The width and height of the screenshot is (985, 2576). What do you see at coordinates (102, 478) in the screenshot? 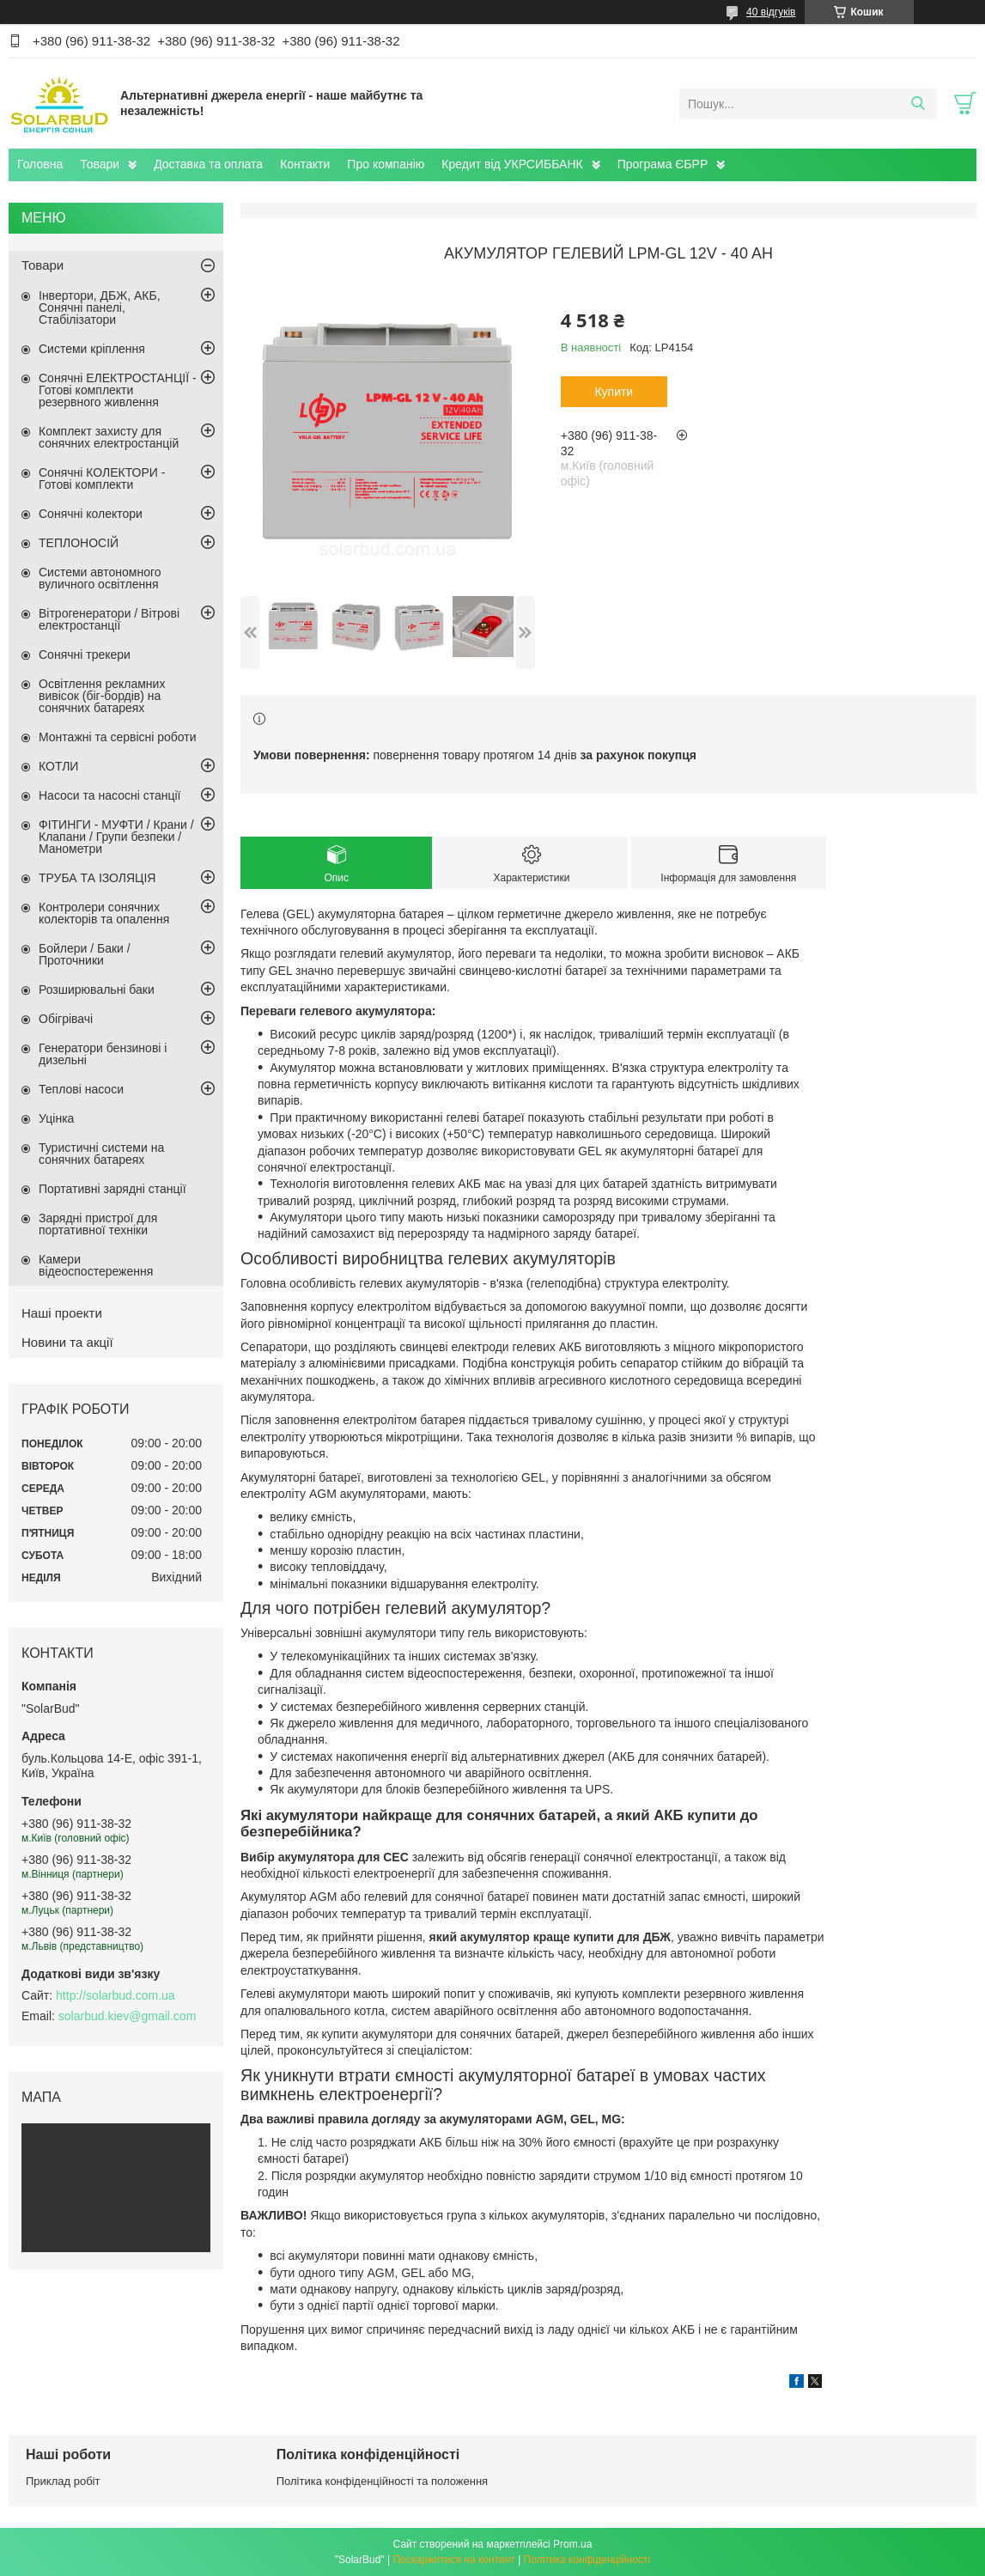
I see `Сонячні КОЛЕКТОРИ - Готові комплекти` at bounding box center [102, 478].